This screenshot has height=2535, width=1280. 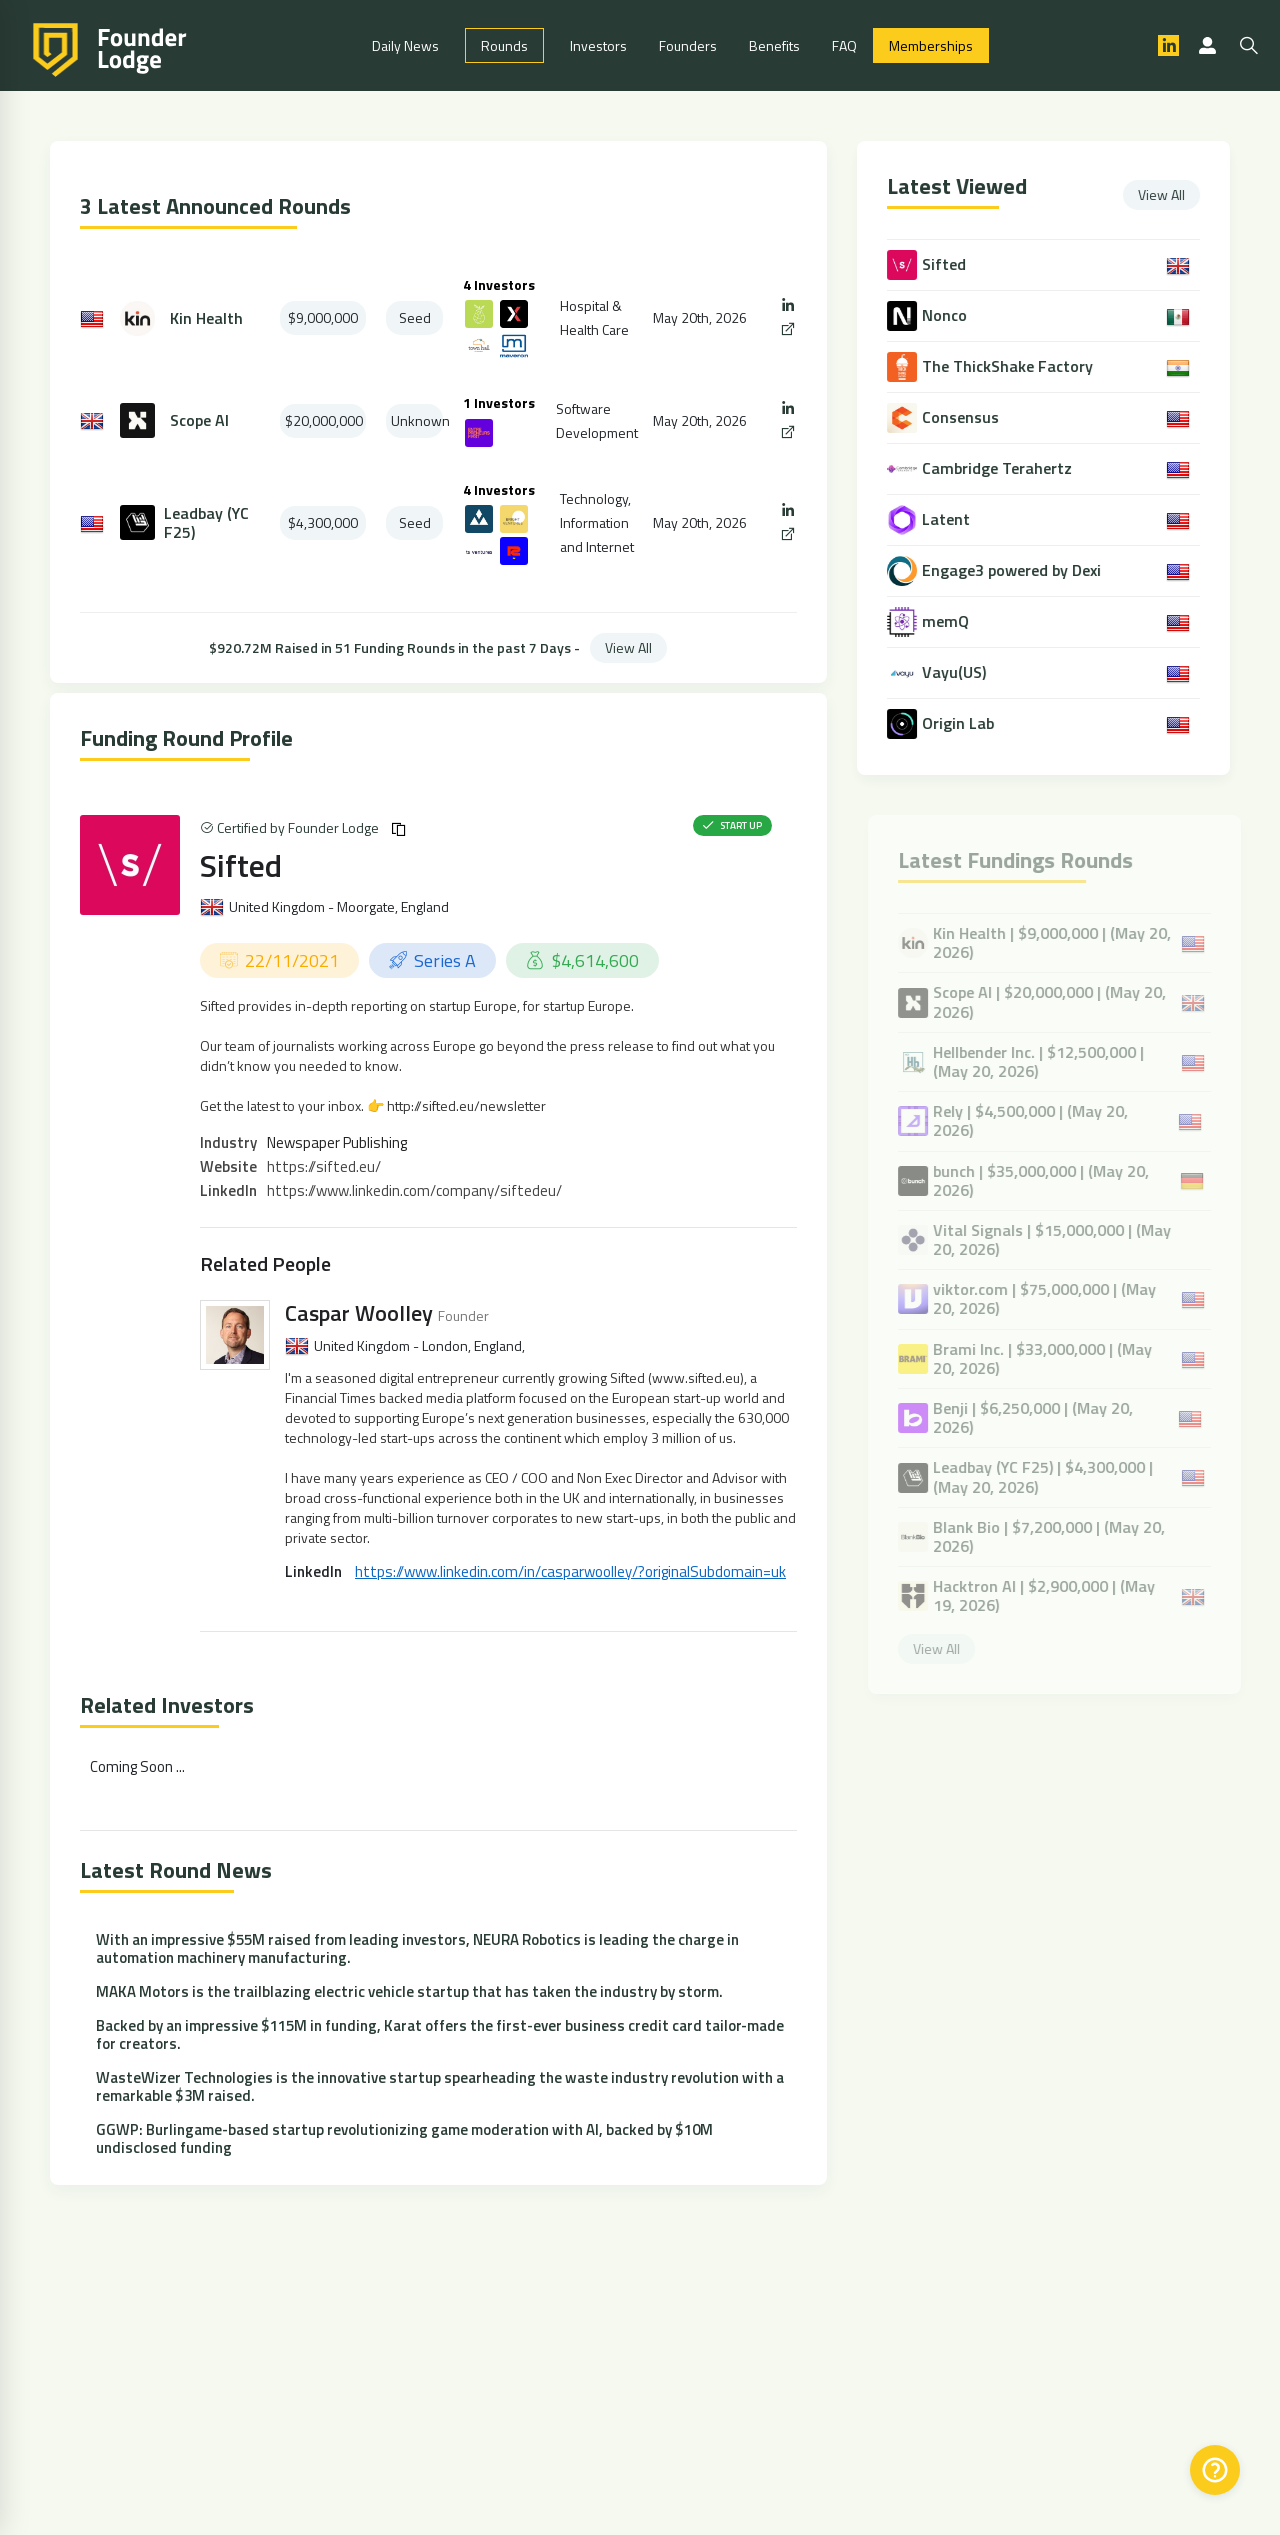 I want to click on Backed by an impressive $115M in funding, Karat offers the first-ever business credit card tailor-made for creators., so click(x=440, y=2034).